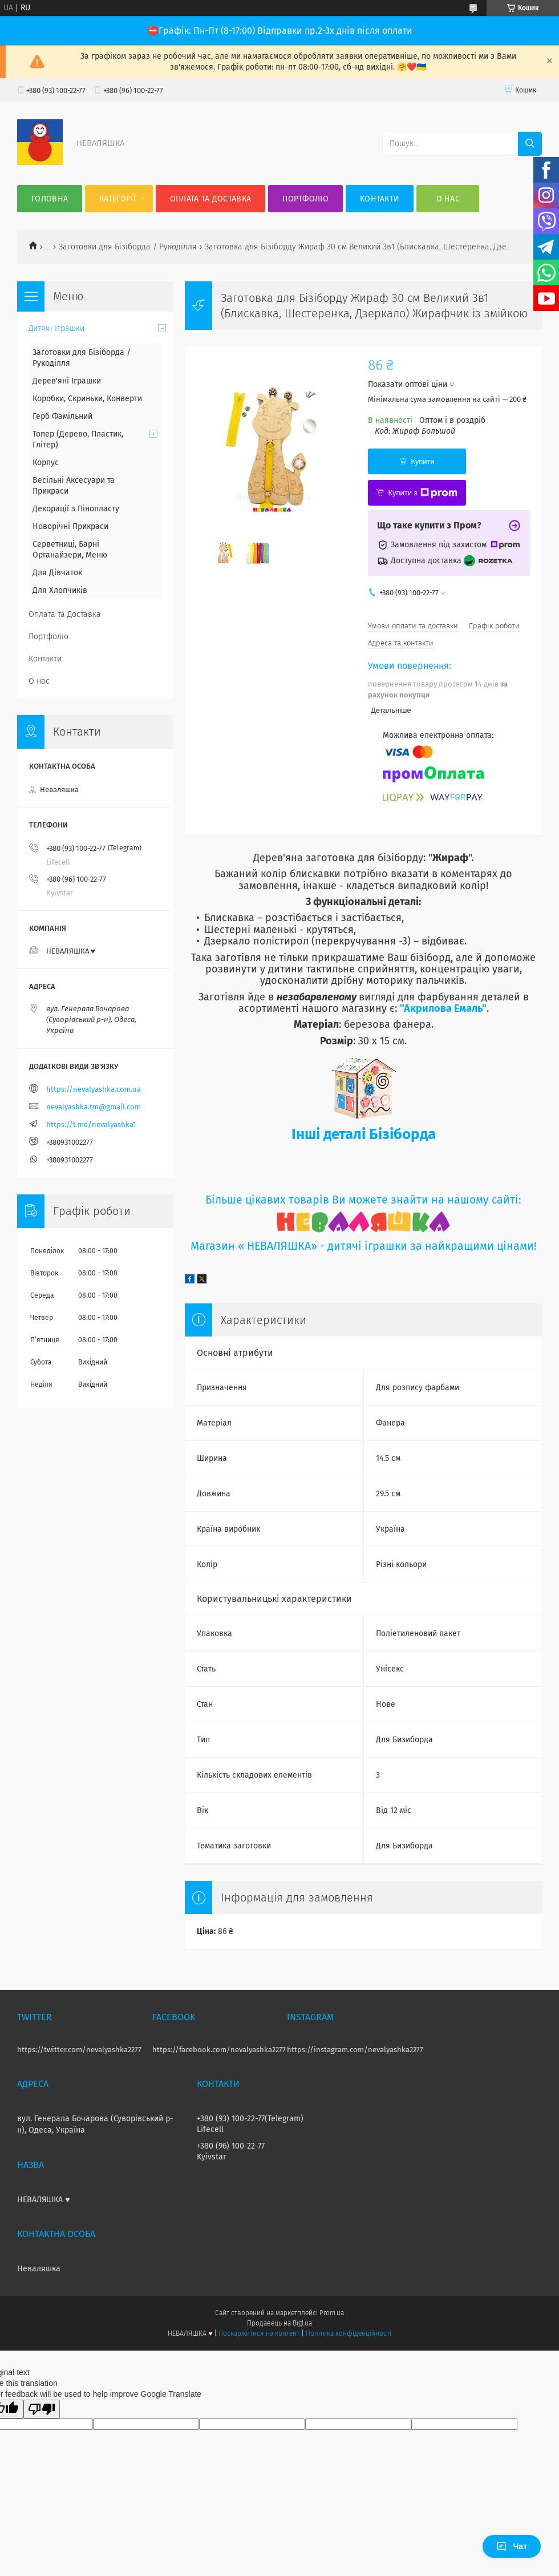 This screenshot has height=2576, width=559. I want to click on Більше цікавих товарів Ви можете знайти на нашому сайті:, so click(363, 1199).